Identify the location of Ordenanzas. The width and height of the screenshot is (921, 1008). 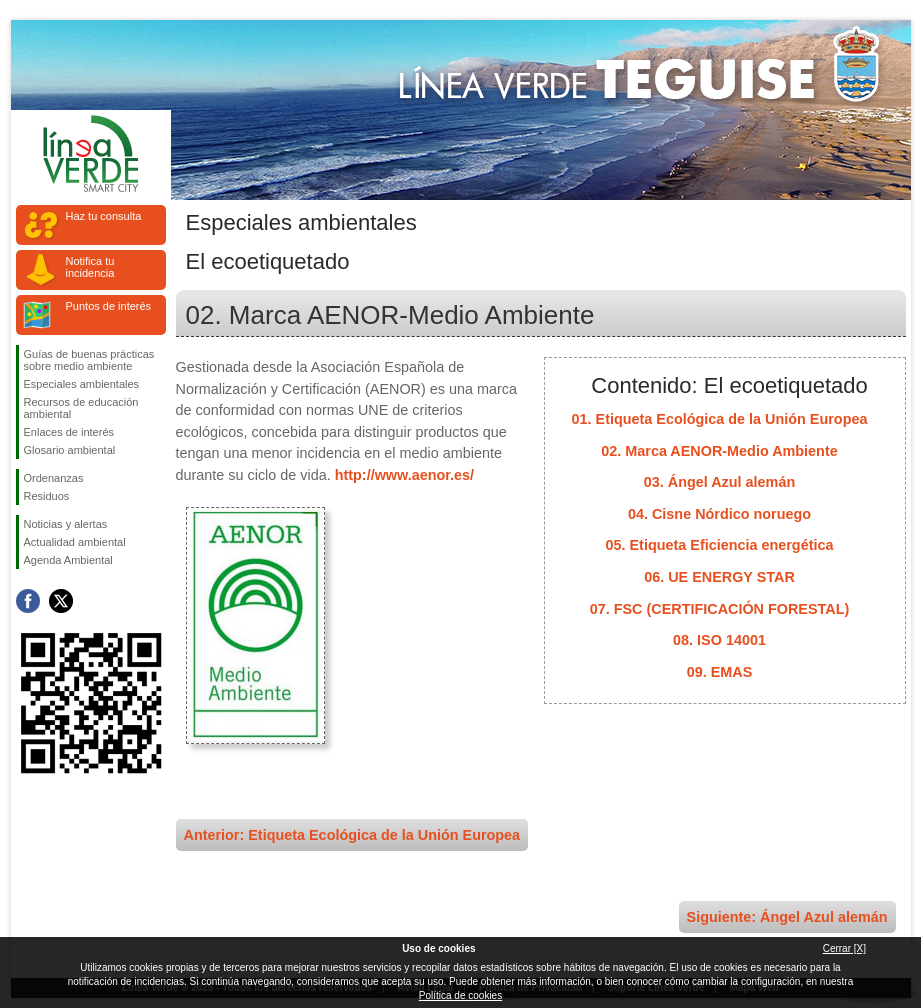
(54, 478).